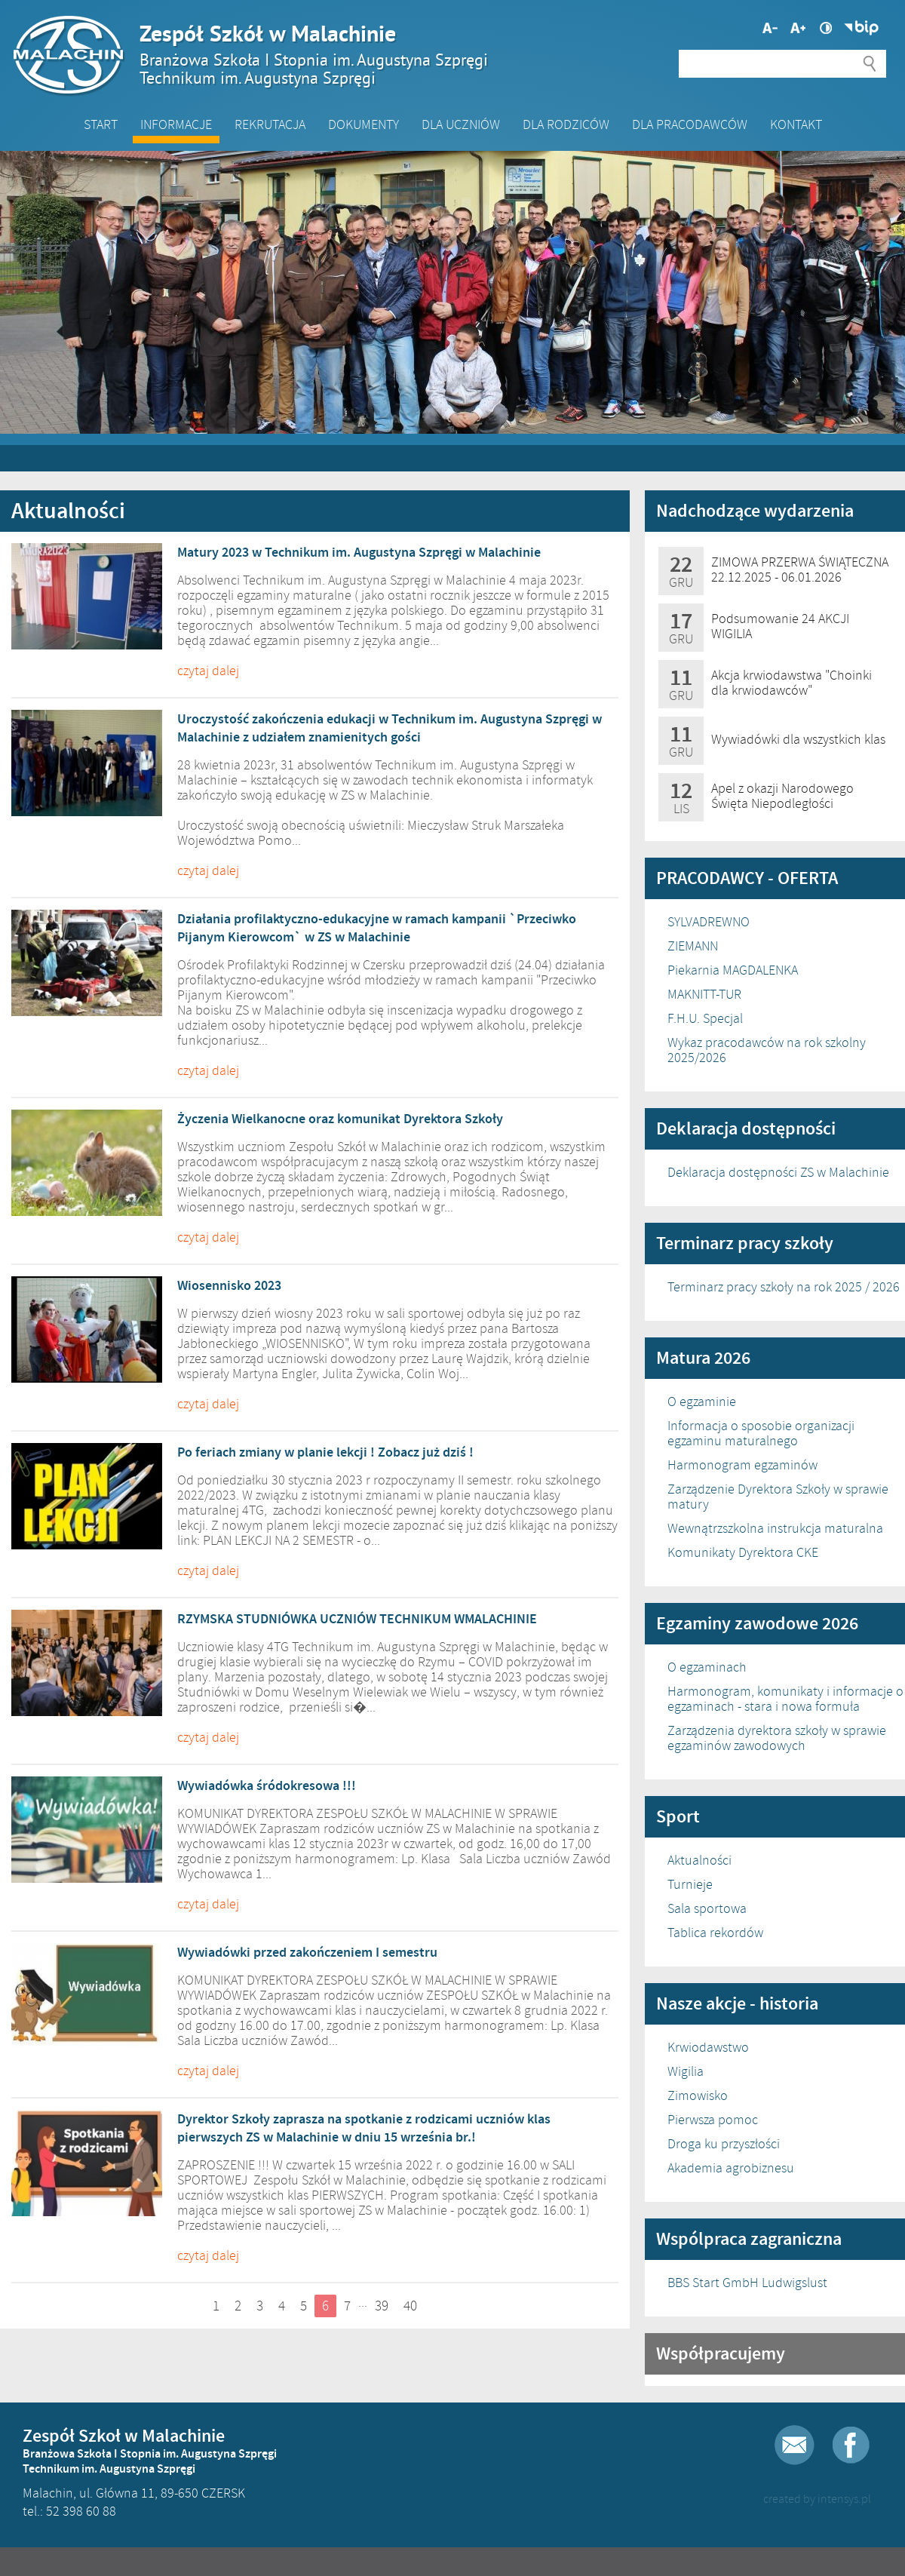 This screenshot has height=2576, width=905. What do you see at coordinates (445, 53) in the screenshot?
I see `Zespół Szkół w Malachinie` at bounding box center [445, 53].